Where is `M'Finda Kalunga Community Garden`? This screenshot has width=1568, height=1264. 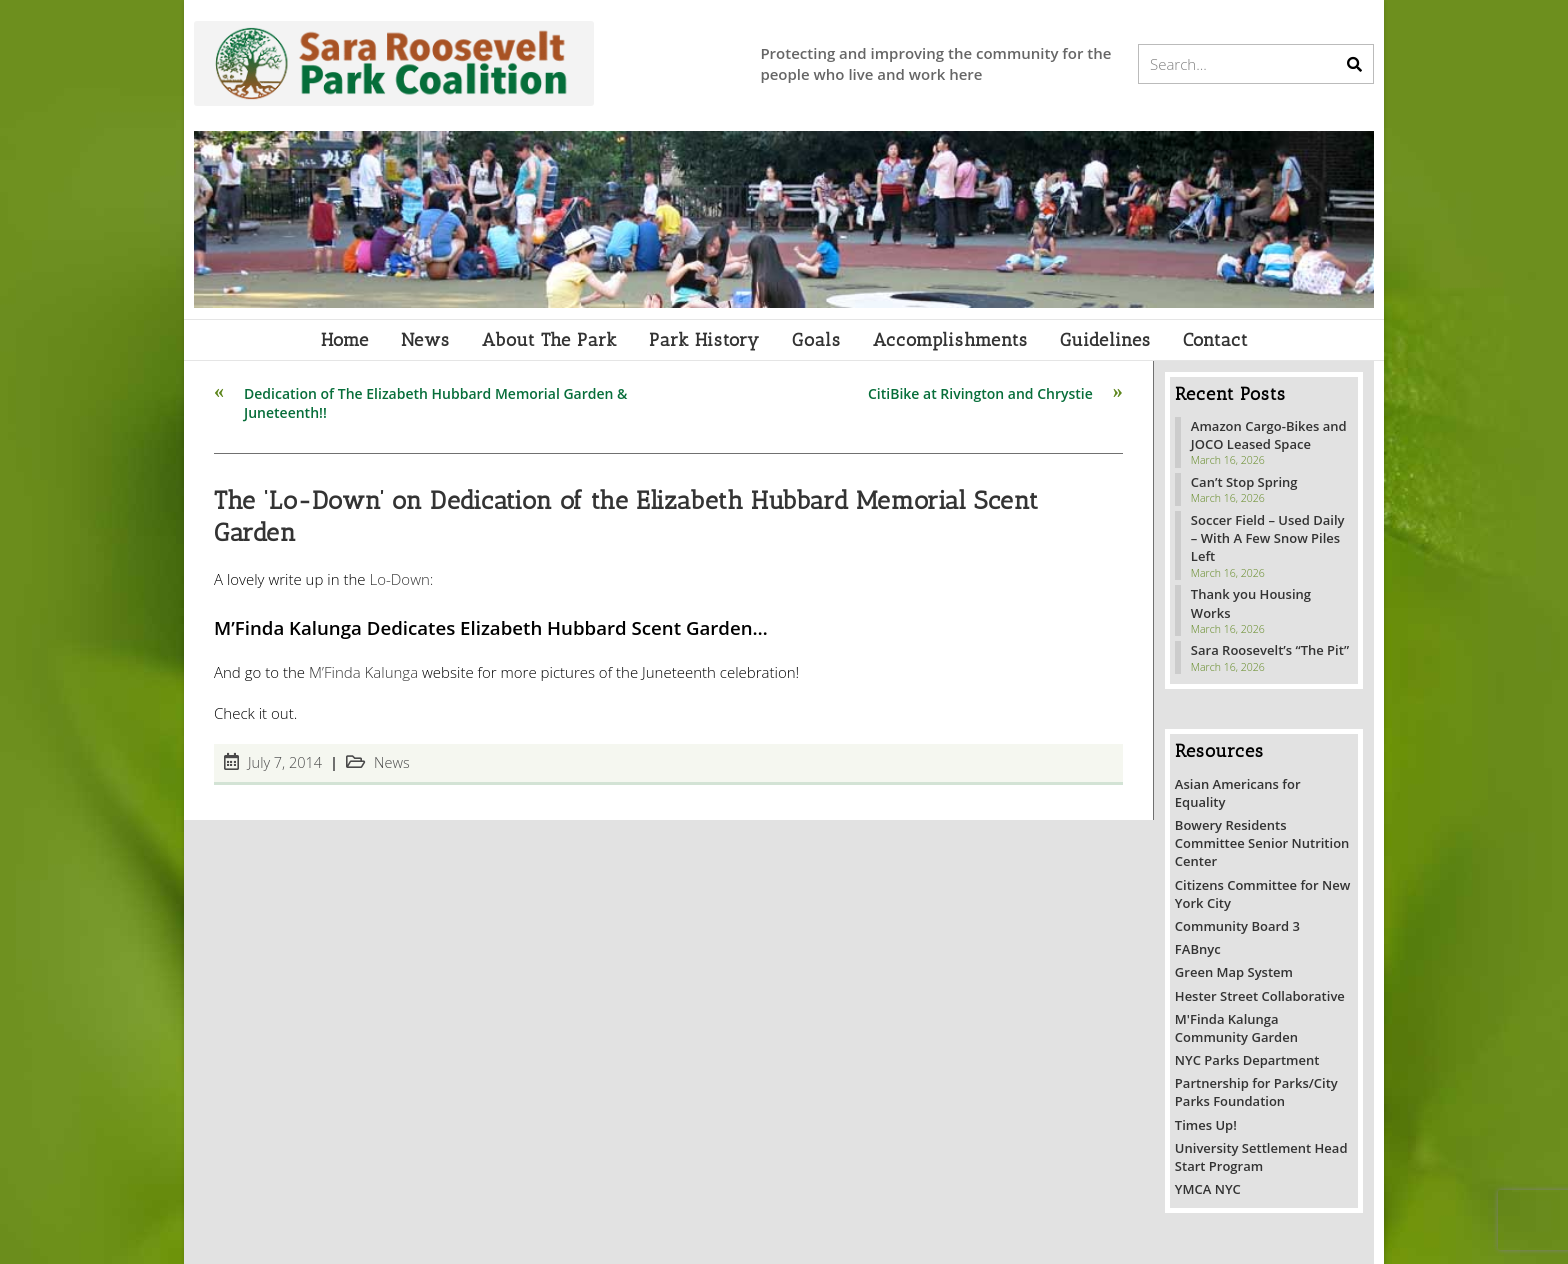 M'Finda Kalunga Community Garden is located at coordinates (1236, 1028).